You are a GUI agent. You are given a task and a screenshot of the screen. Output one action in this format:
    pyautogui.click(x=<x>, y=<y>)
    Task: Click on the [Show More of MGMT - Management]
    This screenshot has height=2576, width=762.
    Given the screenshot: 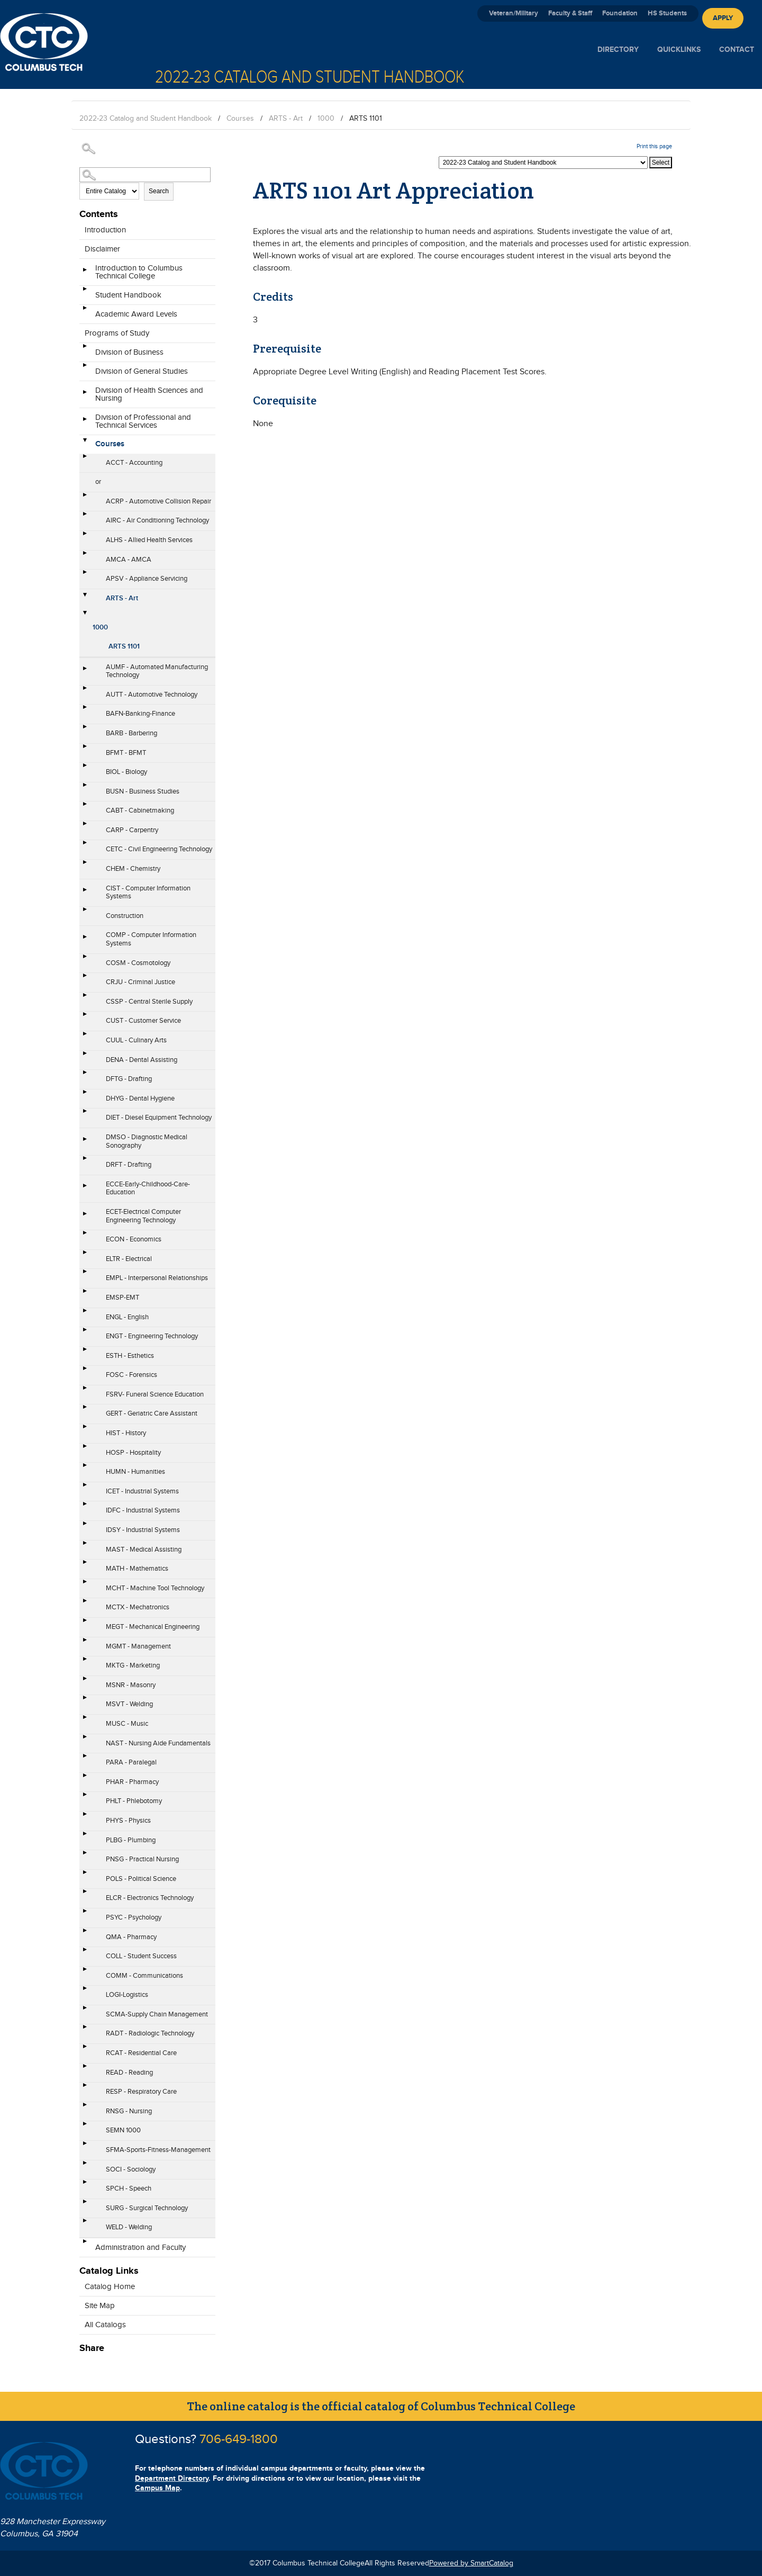 What is the action you would take?
    pyautogui.click(x=84, y=1643)
    